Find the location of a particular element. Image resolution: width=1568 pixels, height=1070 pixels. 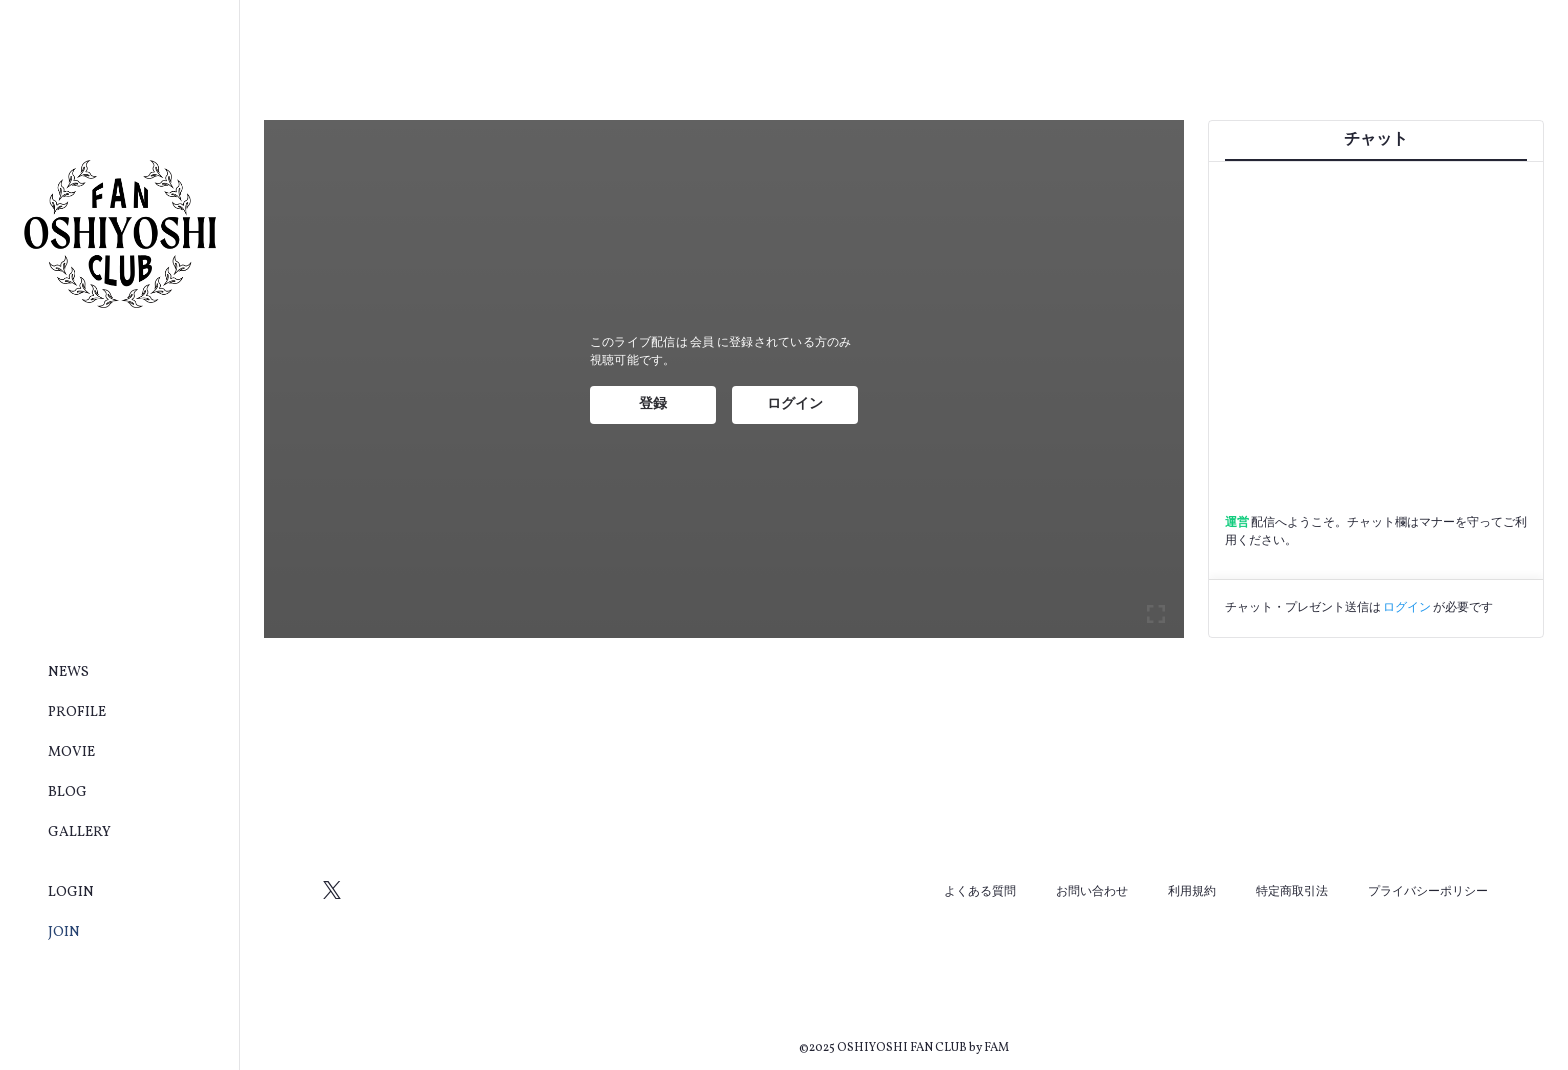

BLOG is located at coordinates (67, 792).